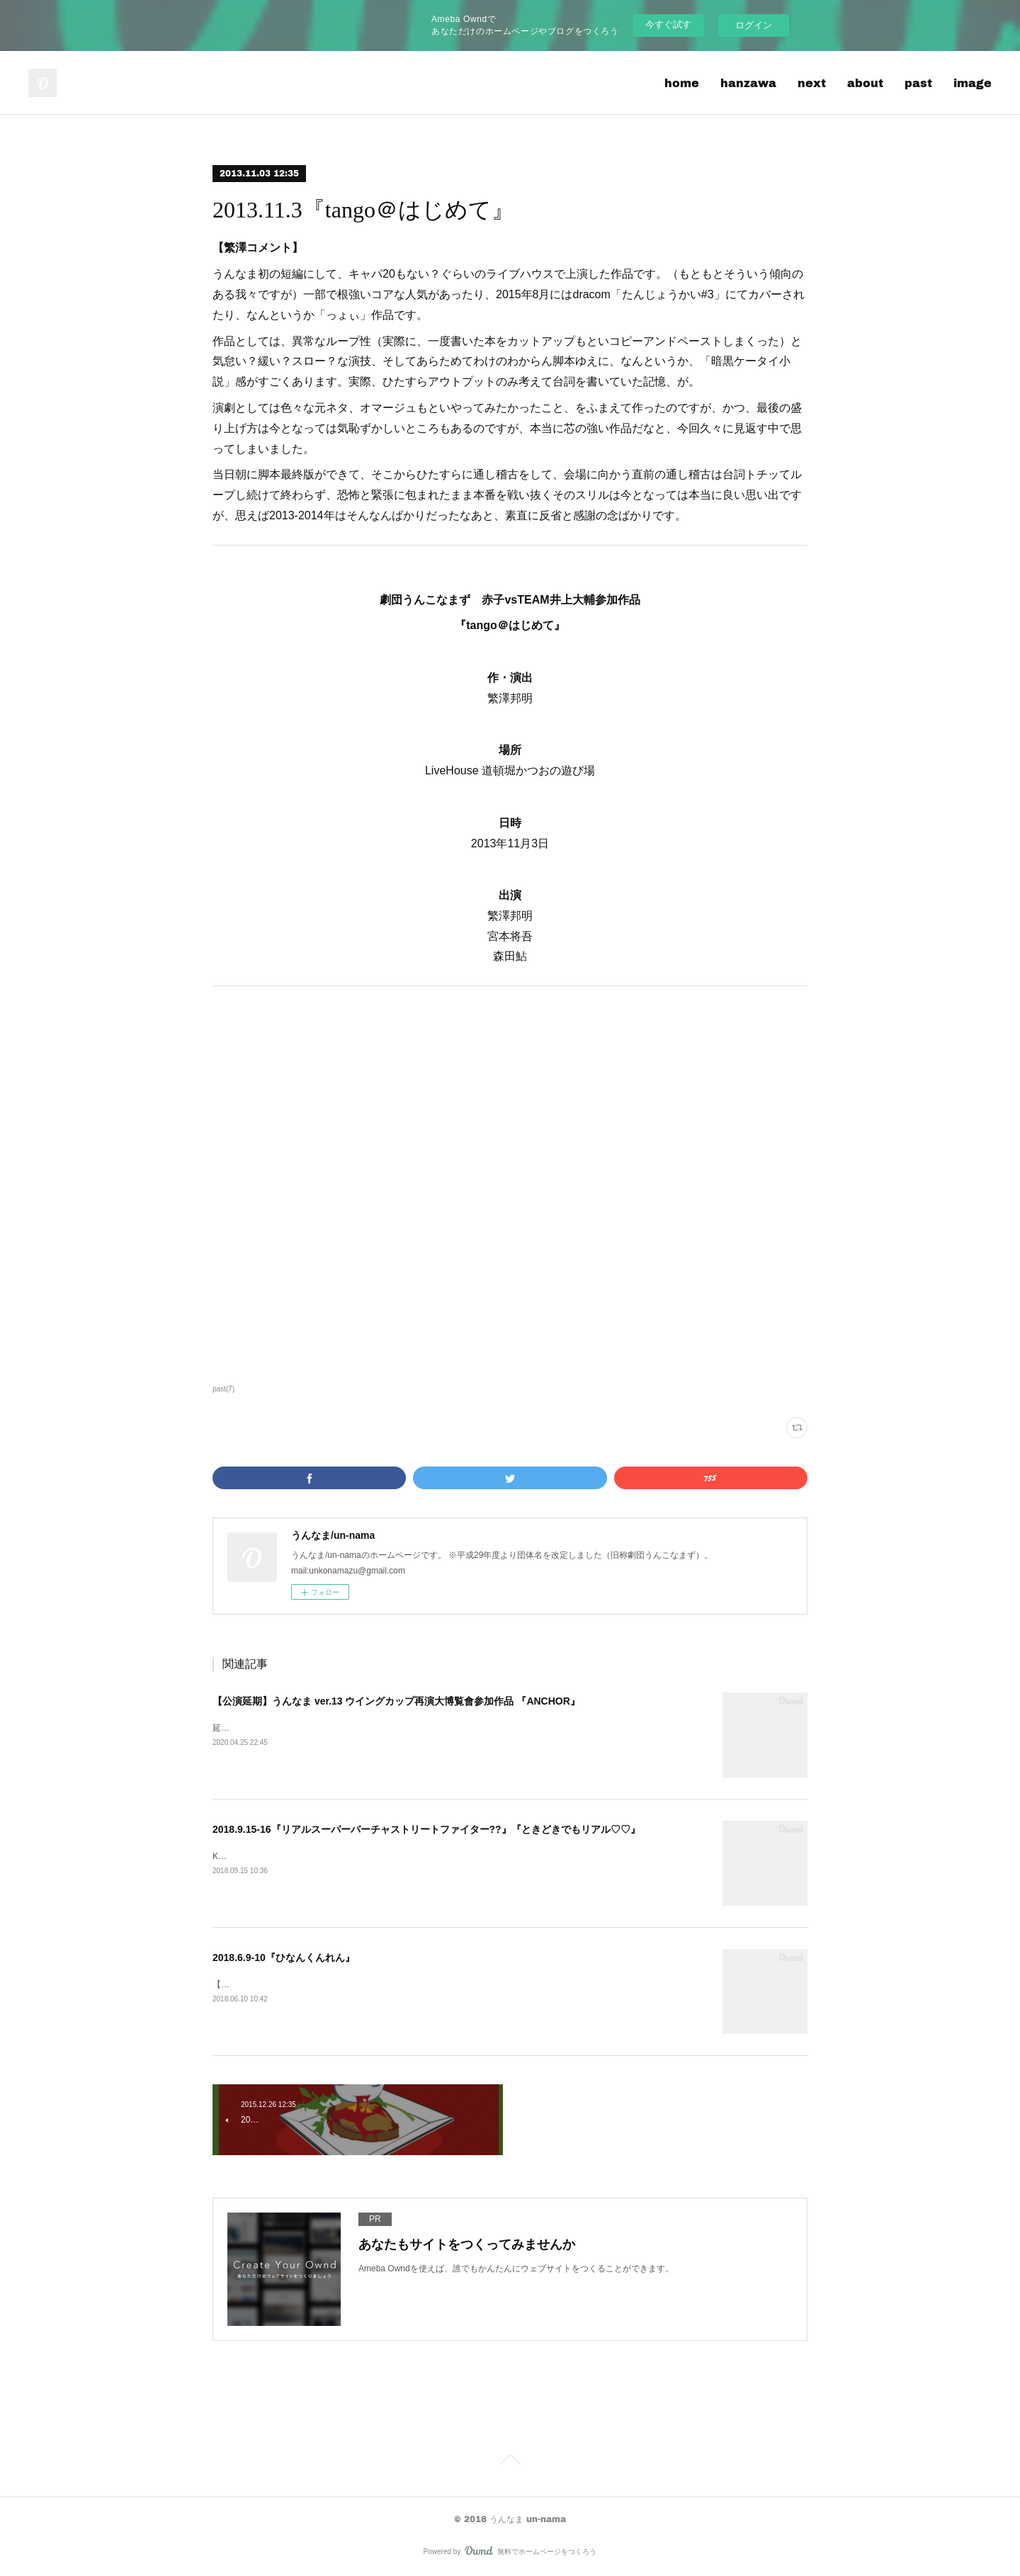 Image resolution: width=1020 pixels, height=2576 pixels. Describe the element at coordinates (668, 24) in the screenshot. I see `今すぐ試す` at that location.